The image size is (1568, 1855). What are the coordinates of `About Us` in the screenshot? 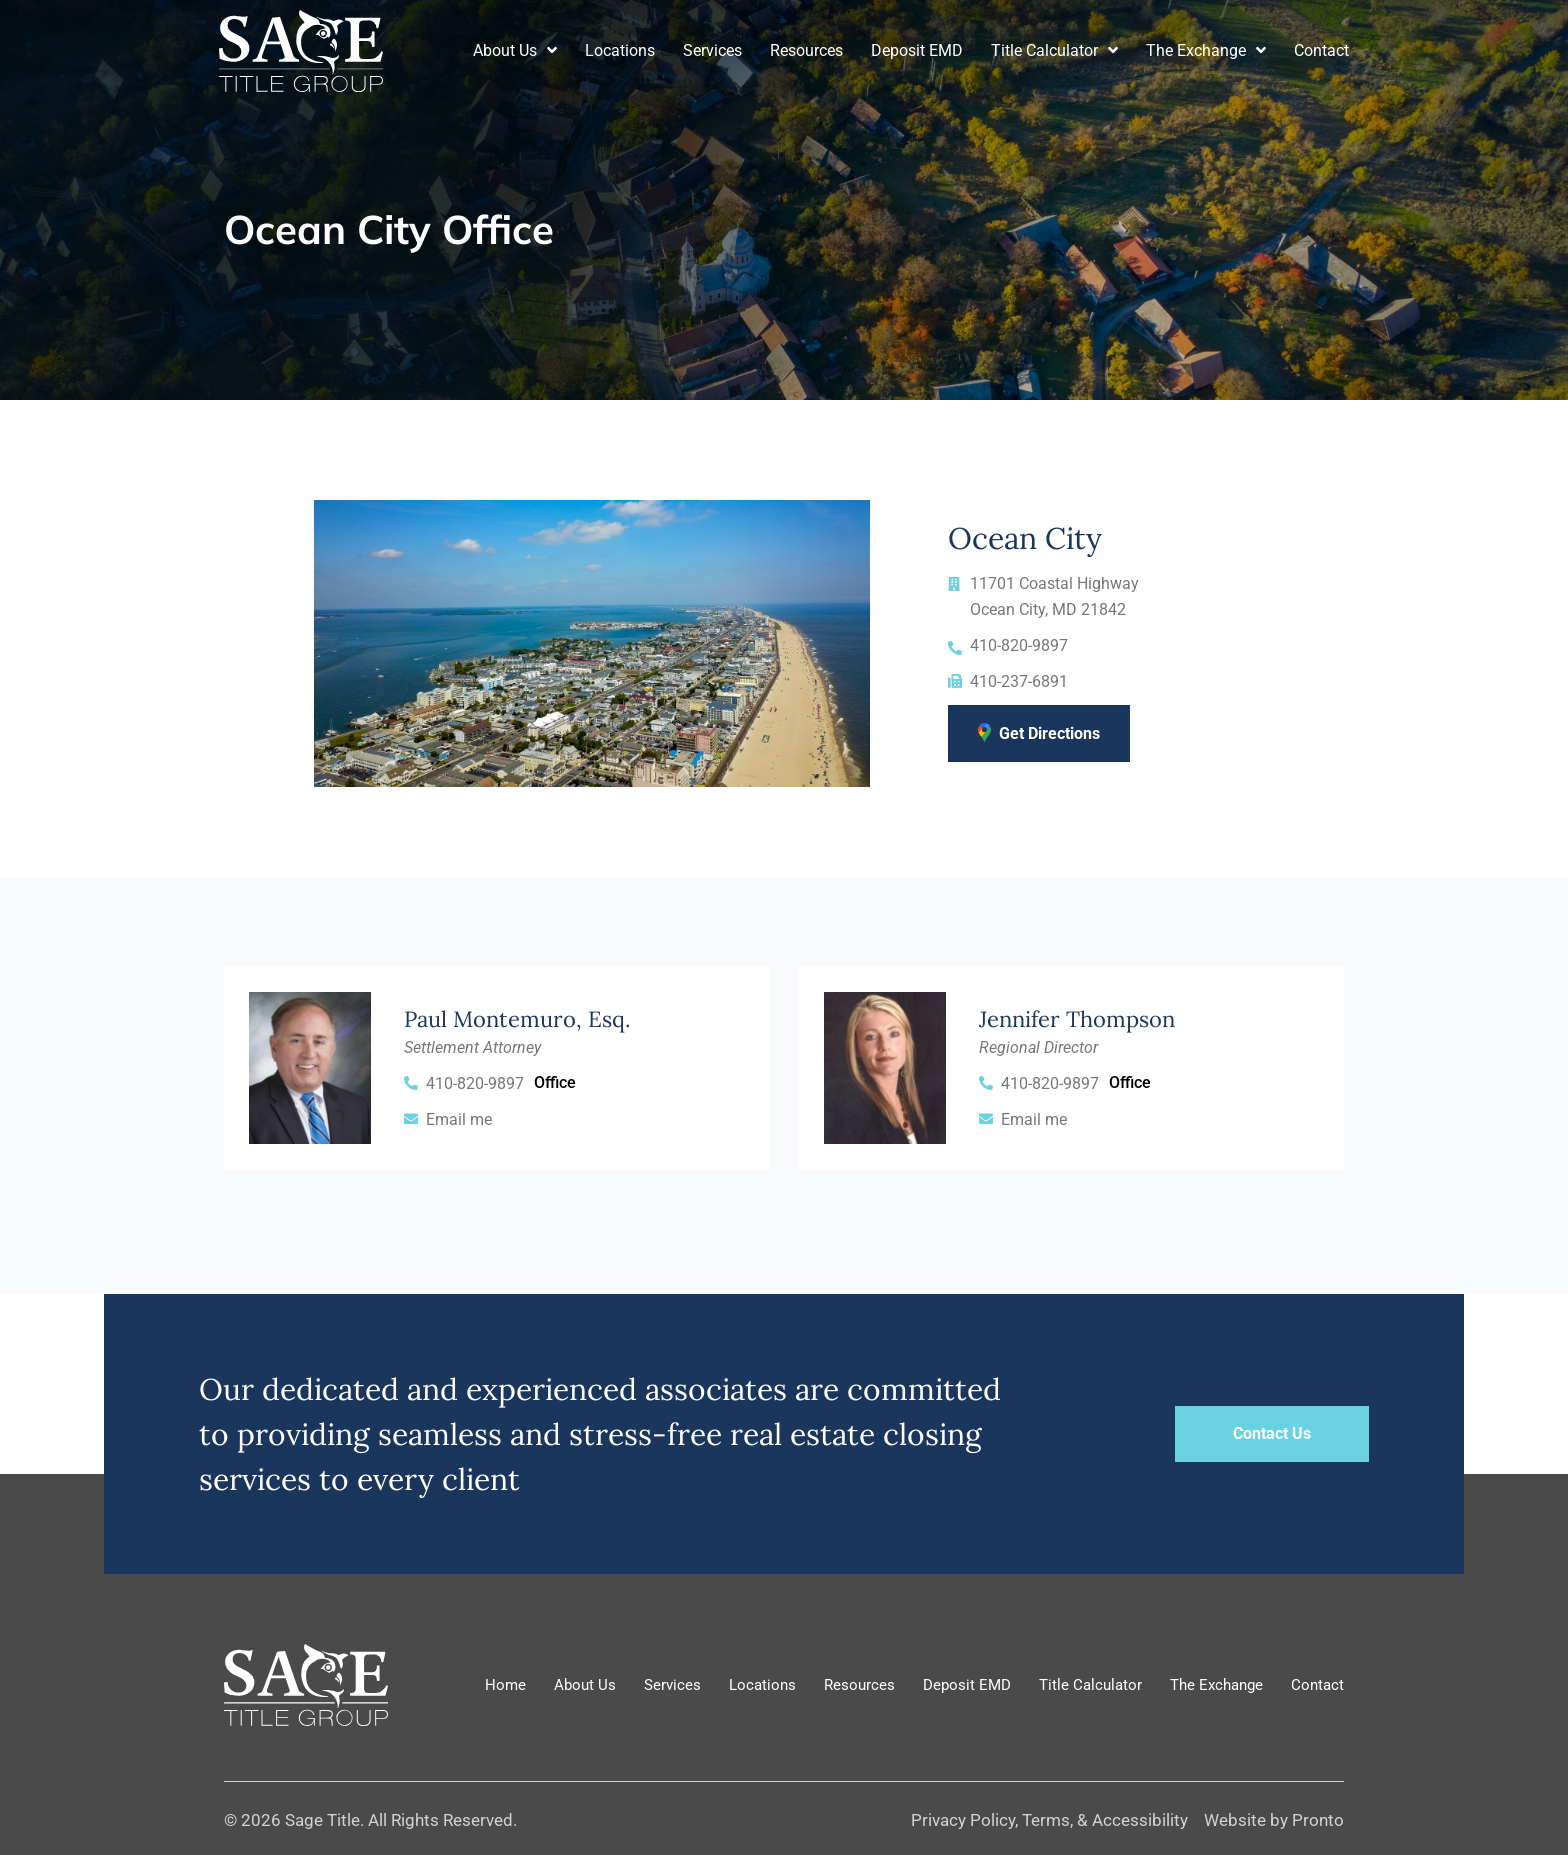 It's located at (515, 51).